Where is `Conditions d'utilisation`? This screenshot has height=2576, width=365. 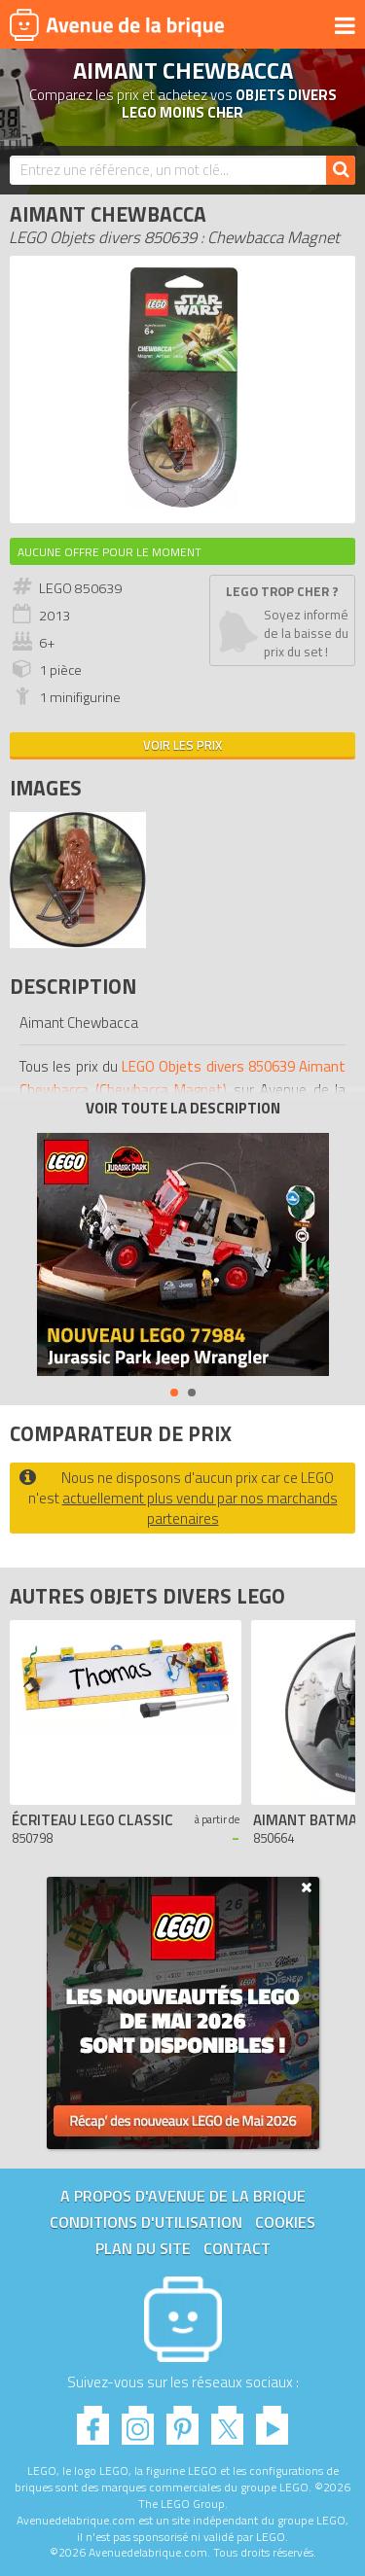
Conditions d'utilisation is located at coordinates (146, 2222).